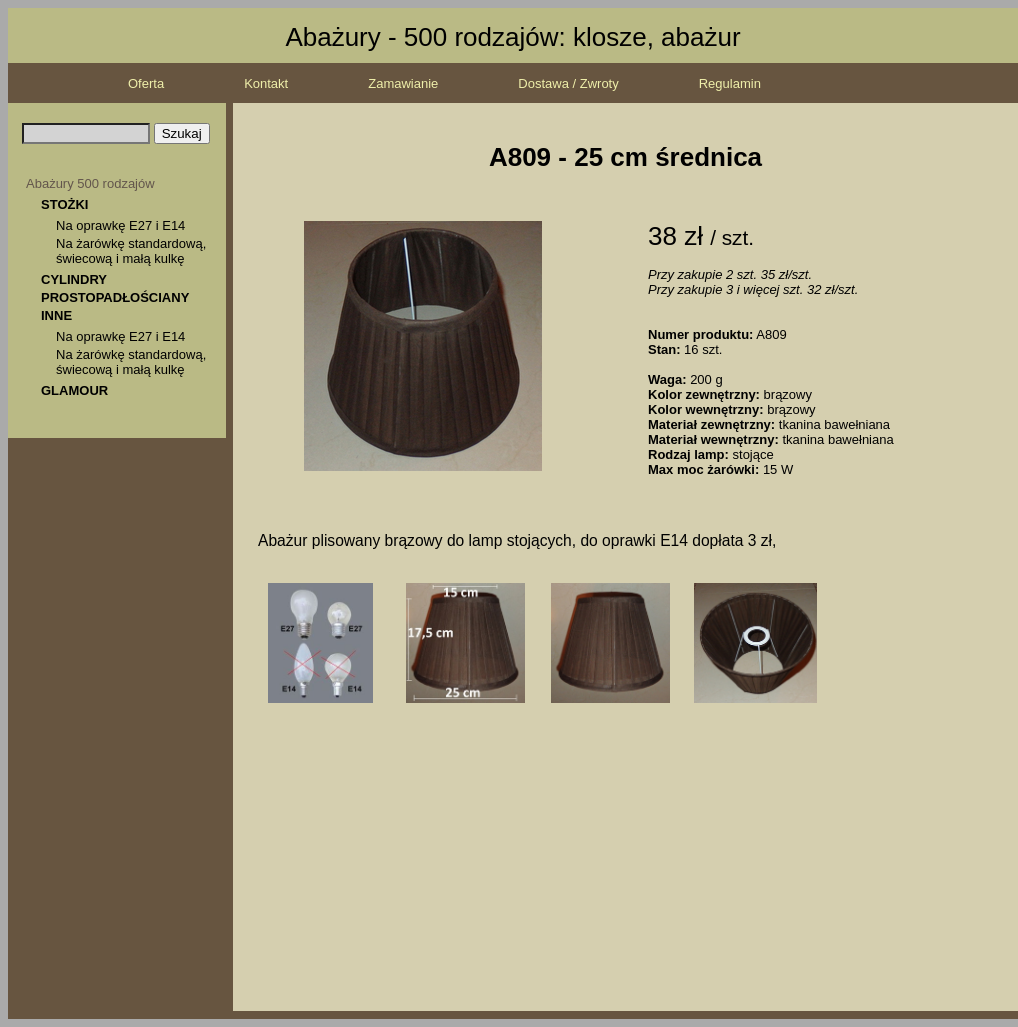  What do you see at coordinates (90, 183) in the screenshot?
I see `Abażury 500 rodzajów` at bounding box center [90, 183].